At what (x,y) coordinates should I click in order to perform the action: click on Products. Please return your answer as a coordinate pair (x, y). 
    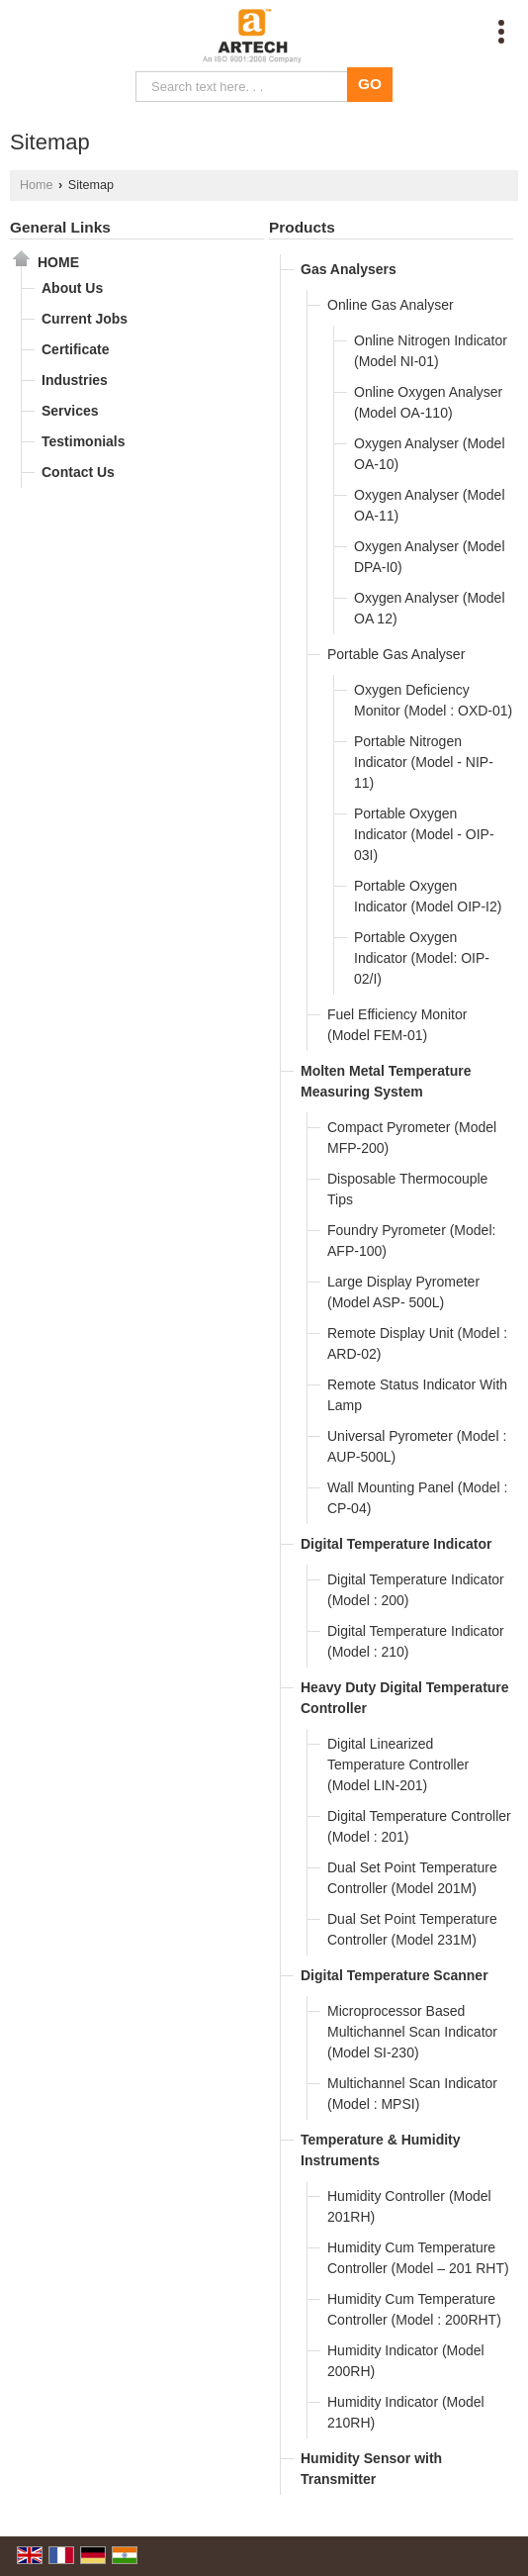
    Looking at the image, I should click on (302, 227).